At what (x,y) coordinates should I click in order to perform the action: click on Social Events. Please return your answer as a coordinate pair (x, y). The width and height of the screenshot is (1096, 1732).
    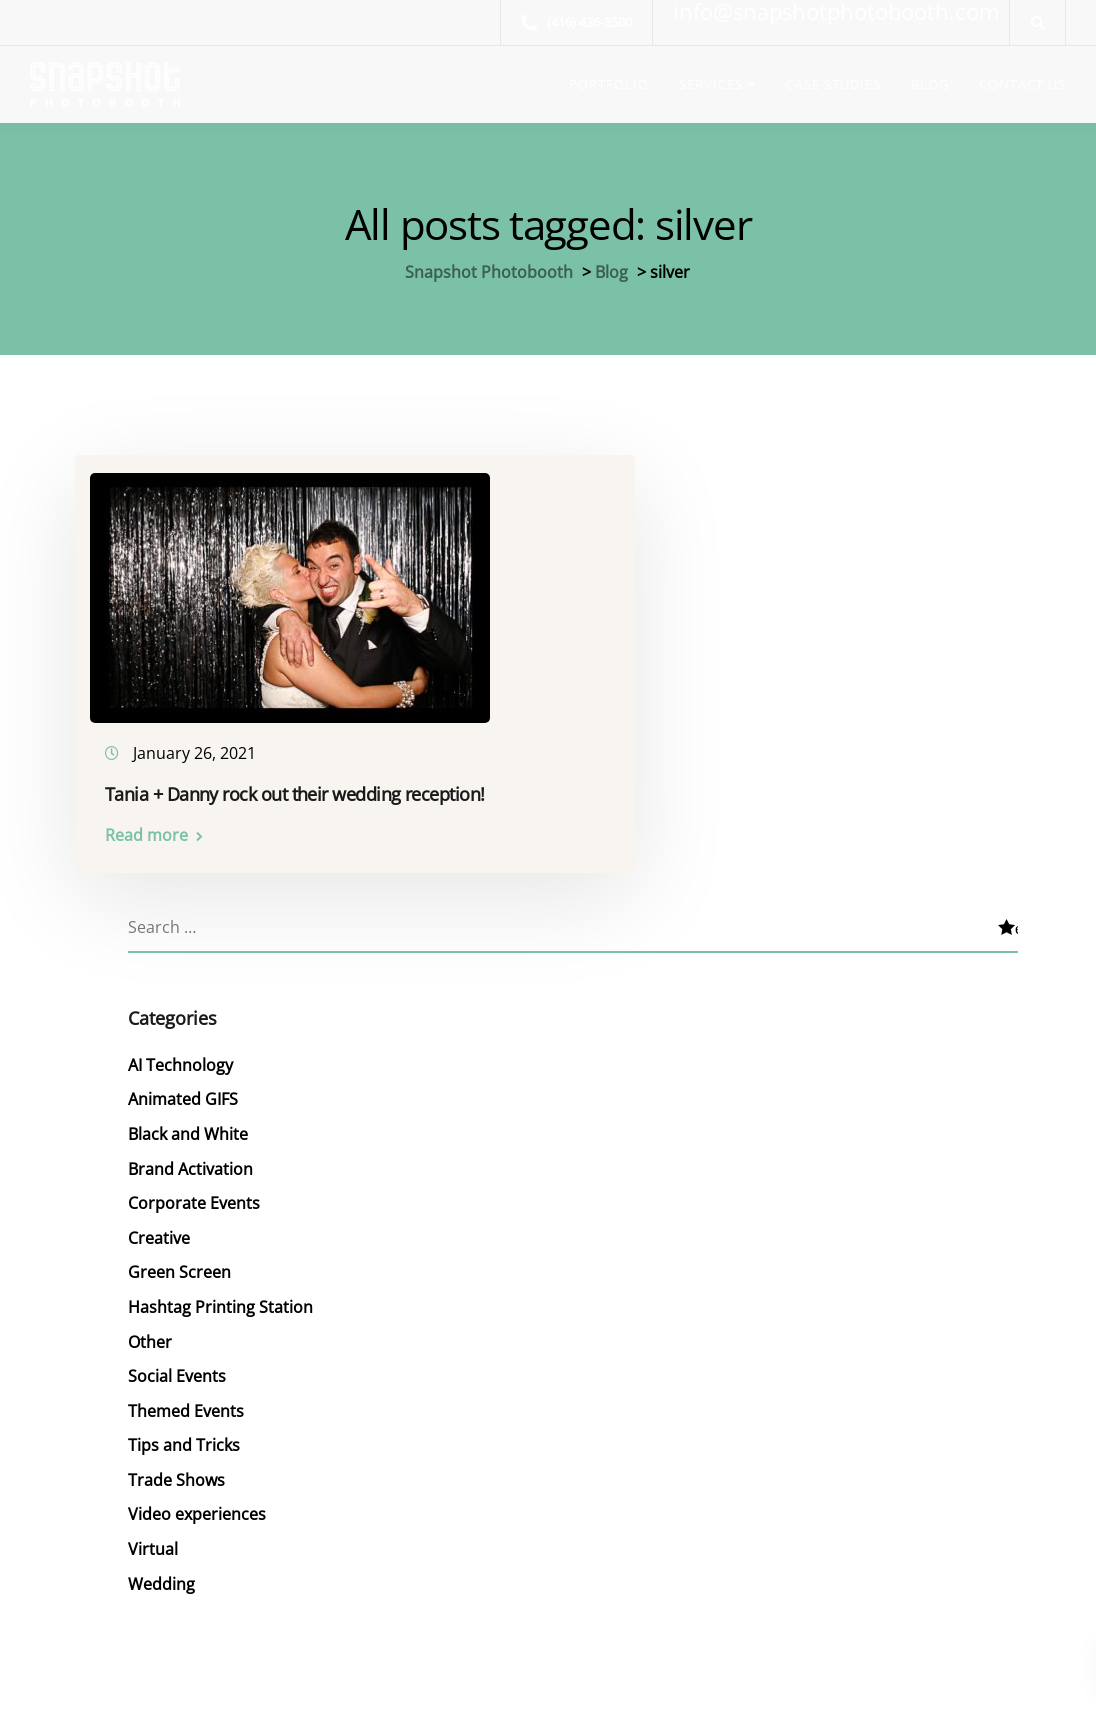
    Looking at the image, I should click on (177, 1362).